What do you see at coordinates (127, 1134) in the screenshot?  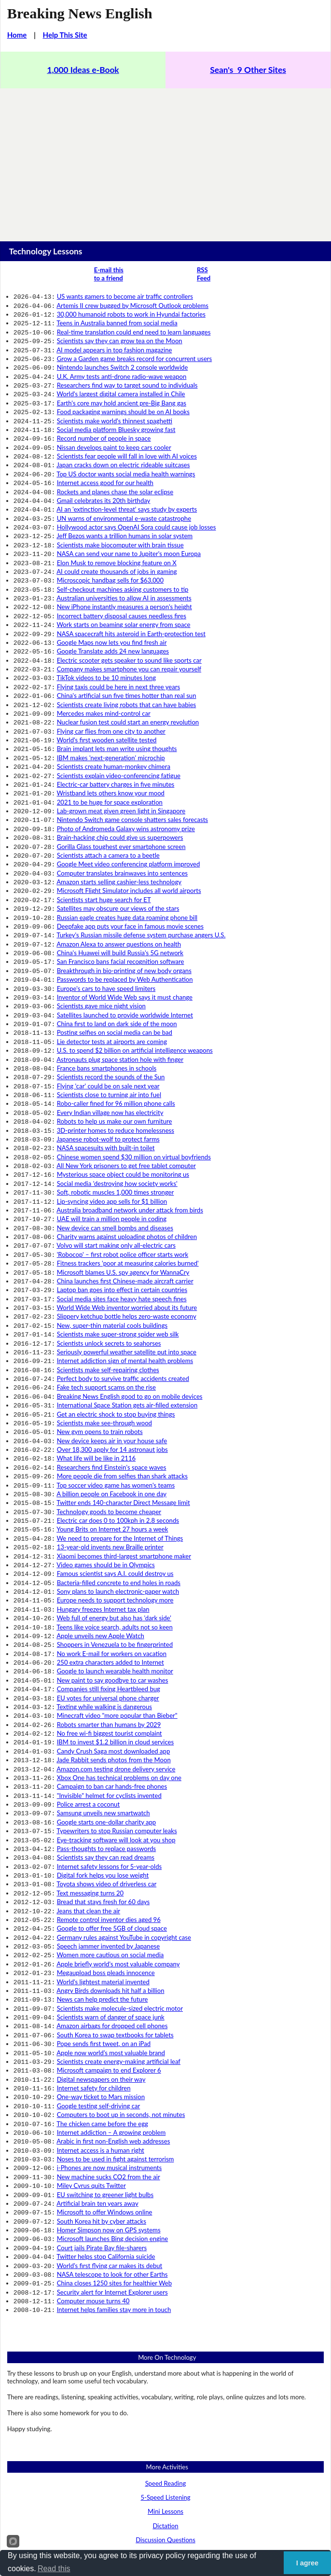 I see `Charity warns against uploading photos of children` at bounding box center [127, 1134].